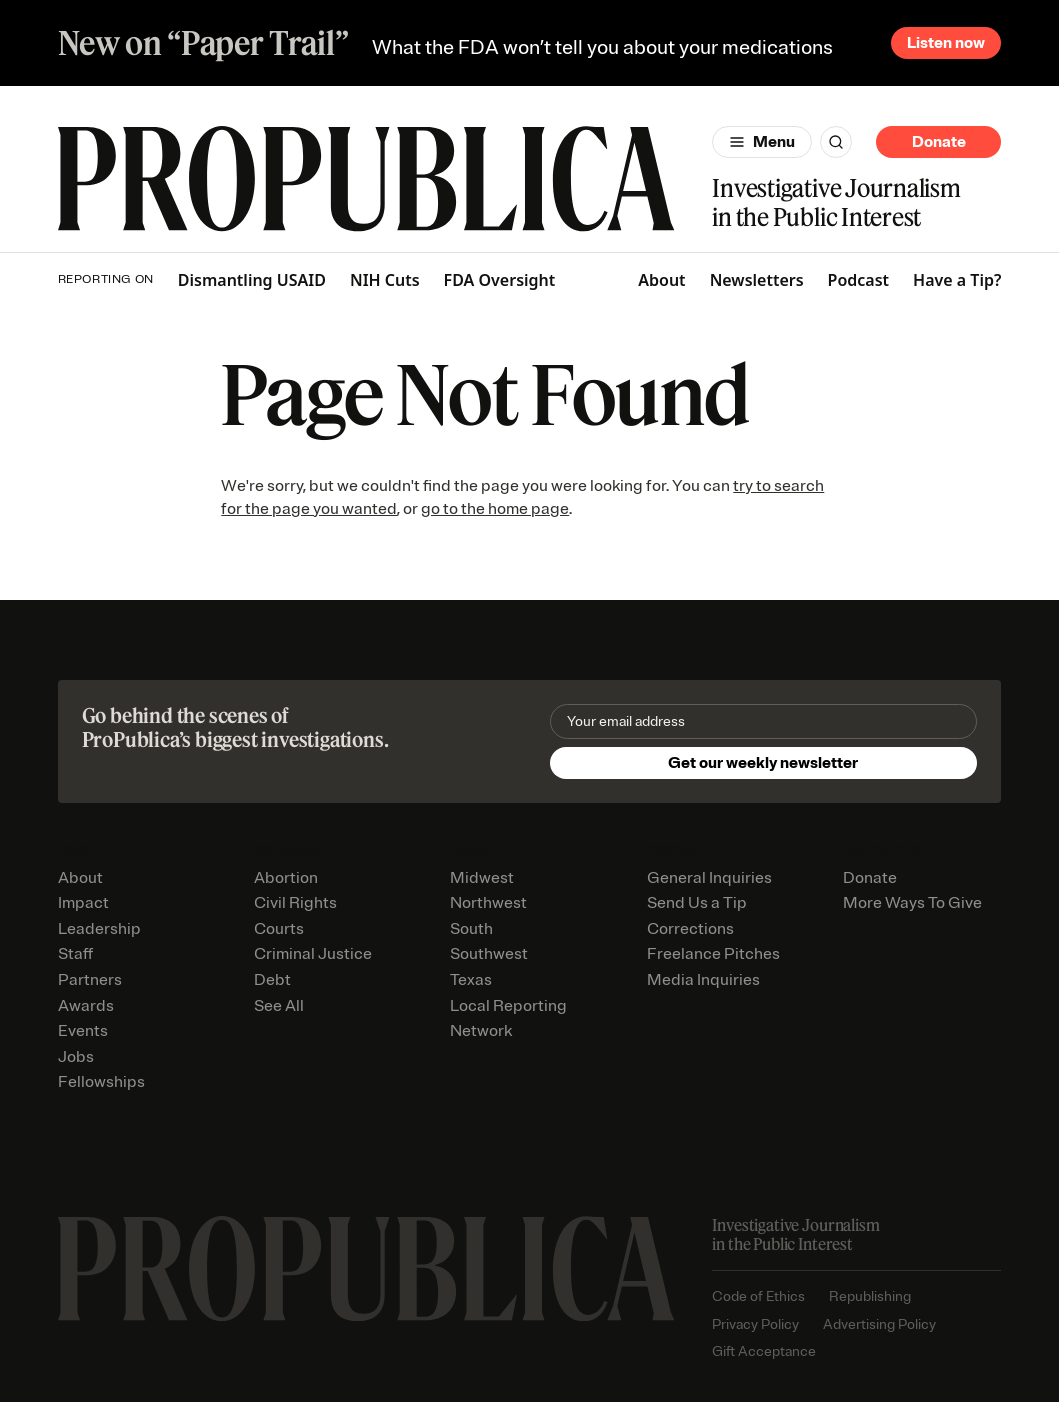 The image size is (1059, 1402). What do you see at coordinates (879, 1324) in the screenshot?
I see `Advertising Policy` at bounding box center [879, 1324].